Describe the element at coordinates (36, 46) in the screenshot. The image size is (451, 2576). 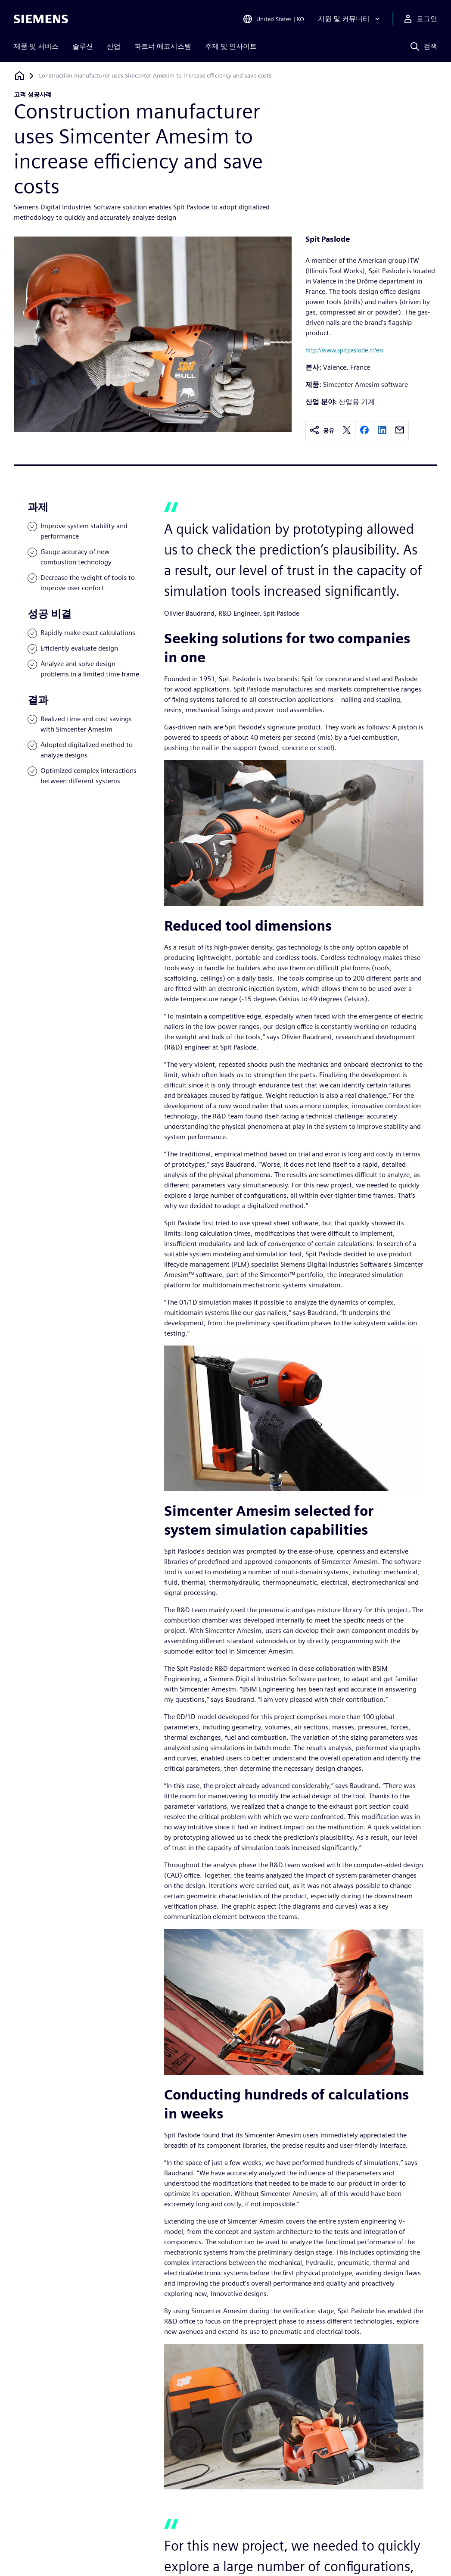
I see `제품 및 서비스 [menuitem]` at that location.